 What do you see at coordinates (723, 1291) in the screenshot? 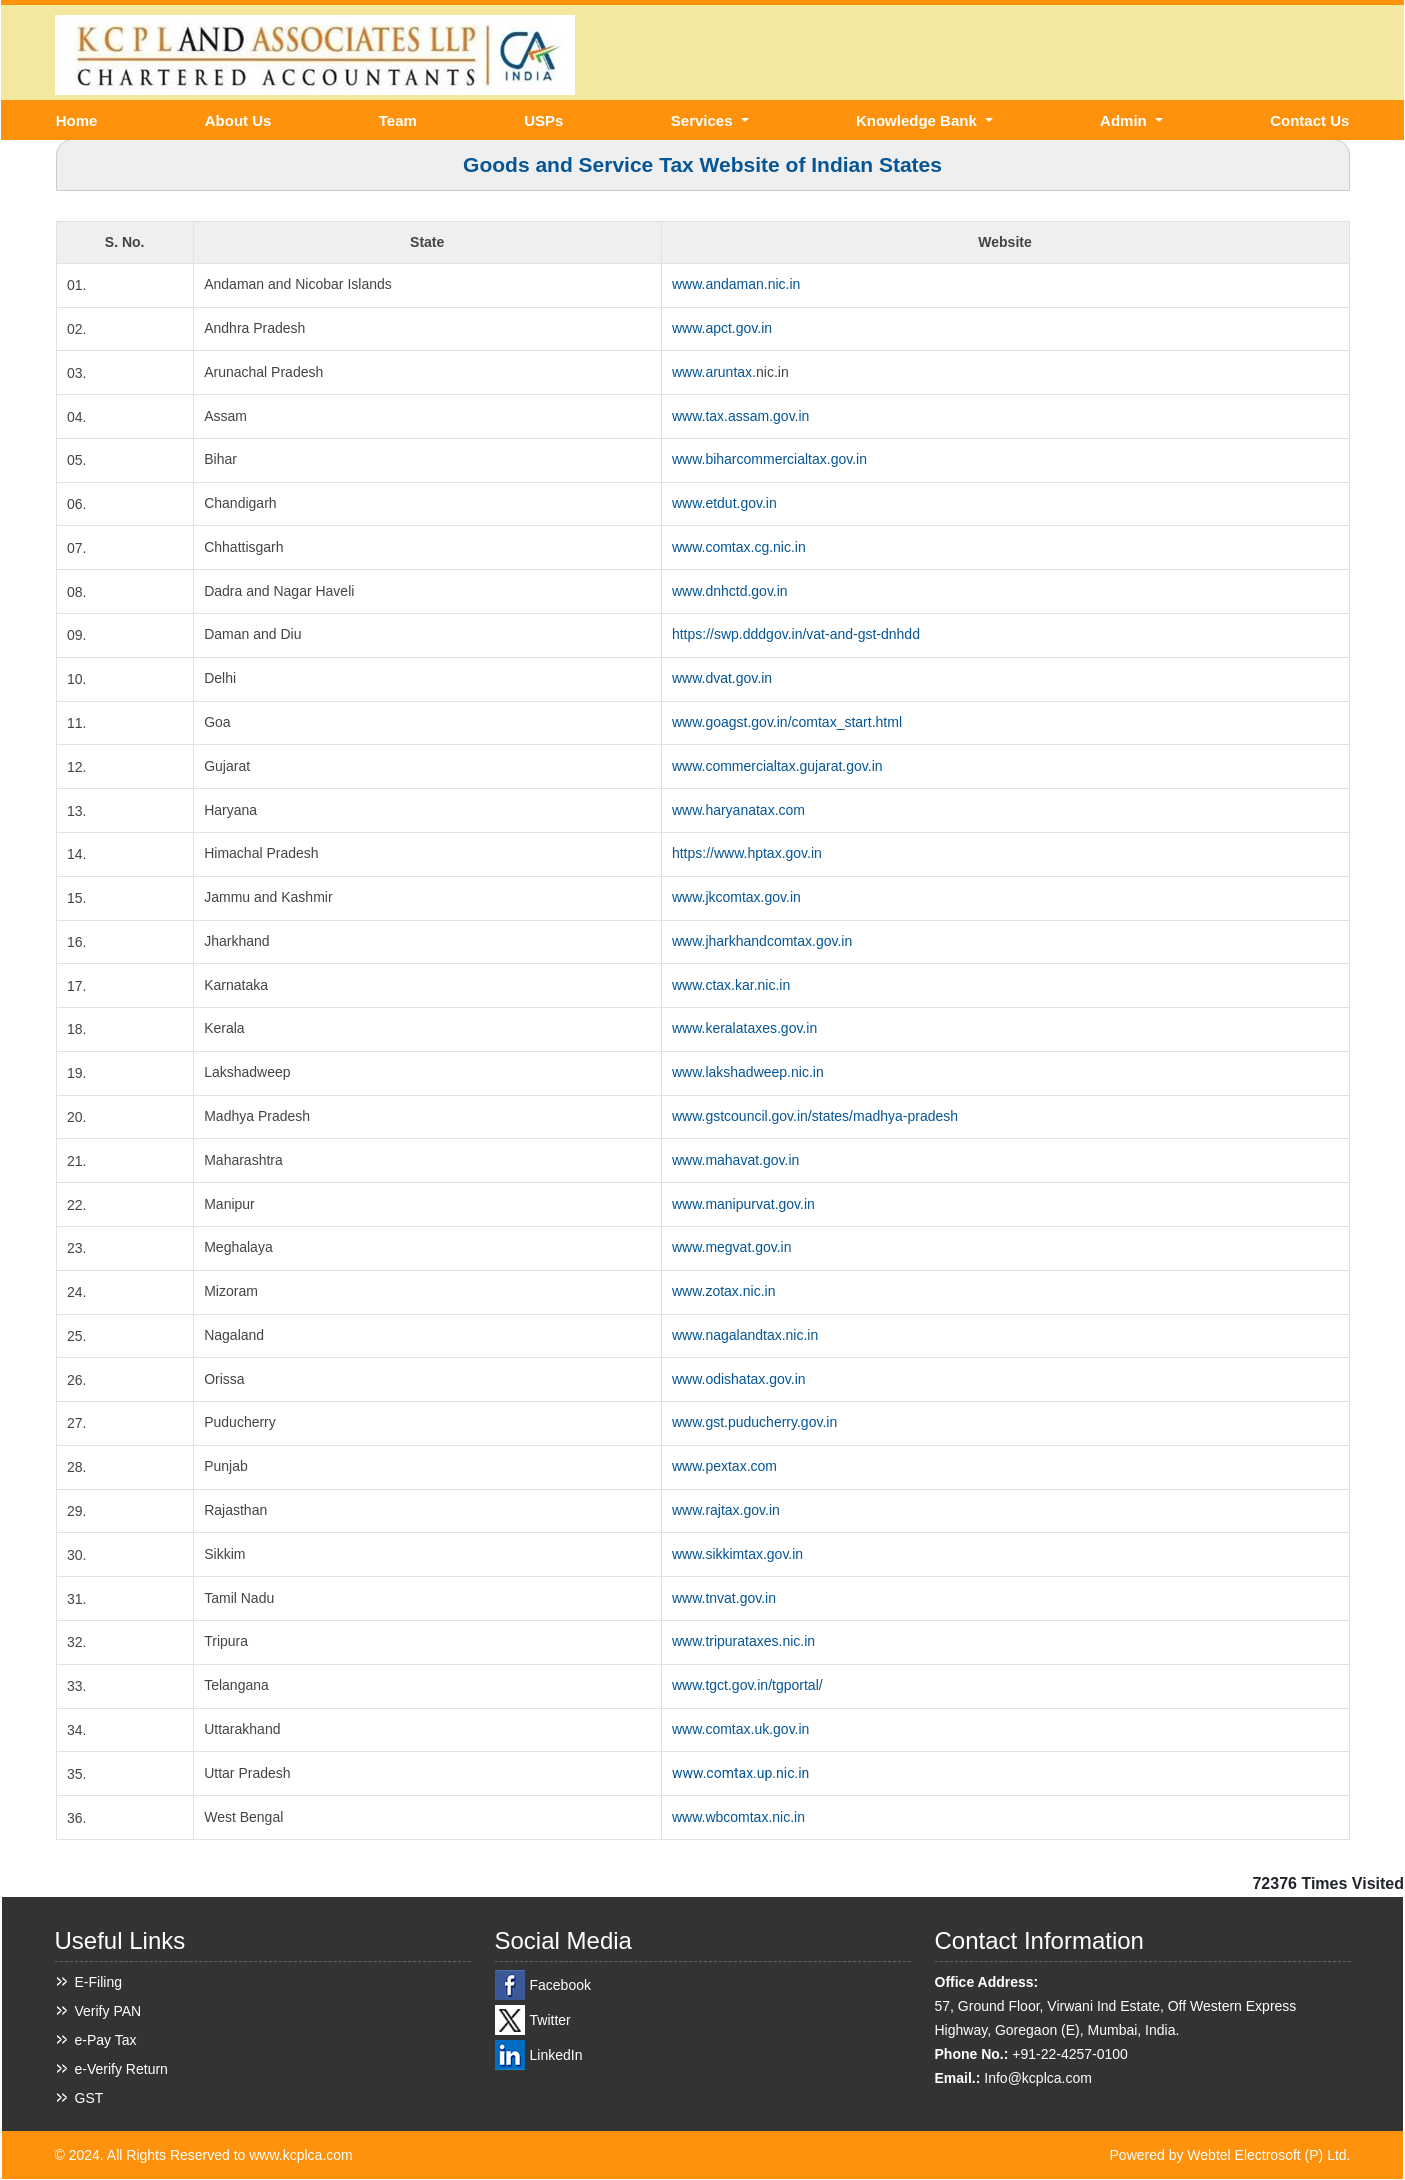
I see `www.zotax.nic.in` at bounding box center [723, 1291].